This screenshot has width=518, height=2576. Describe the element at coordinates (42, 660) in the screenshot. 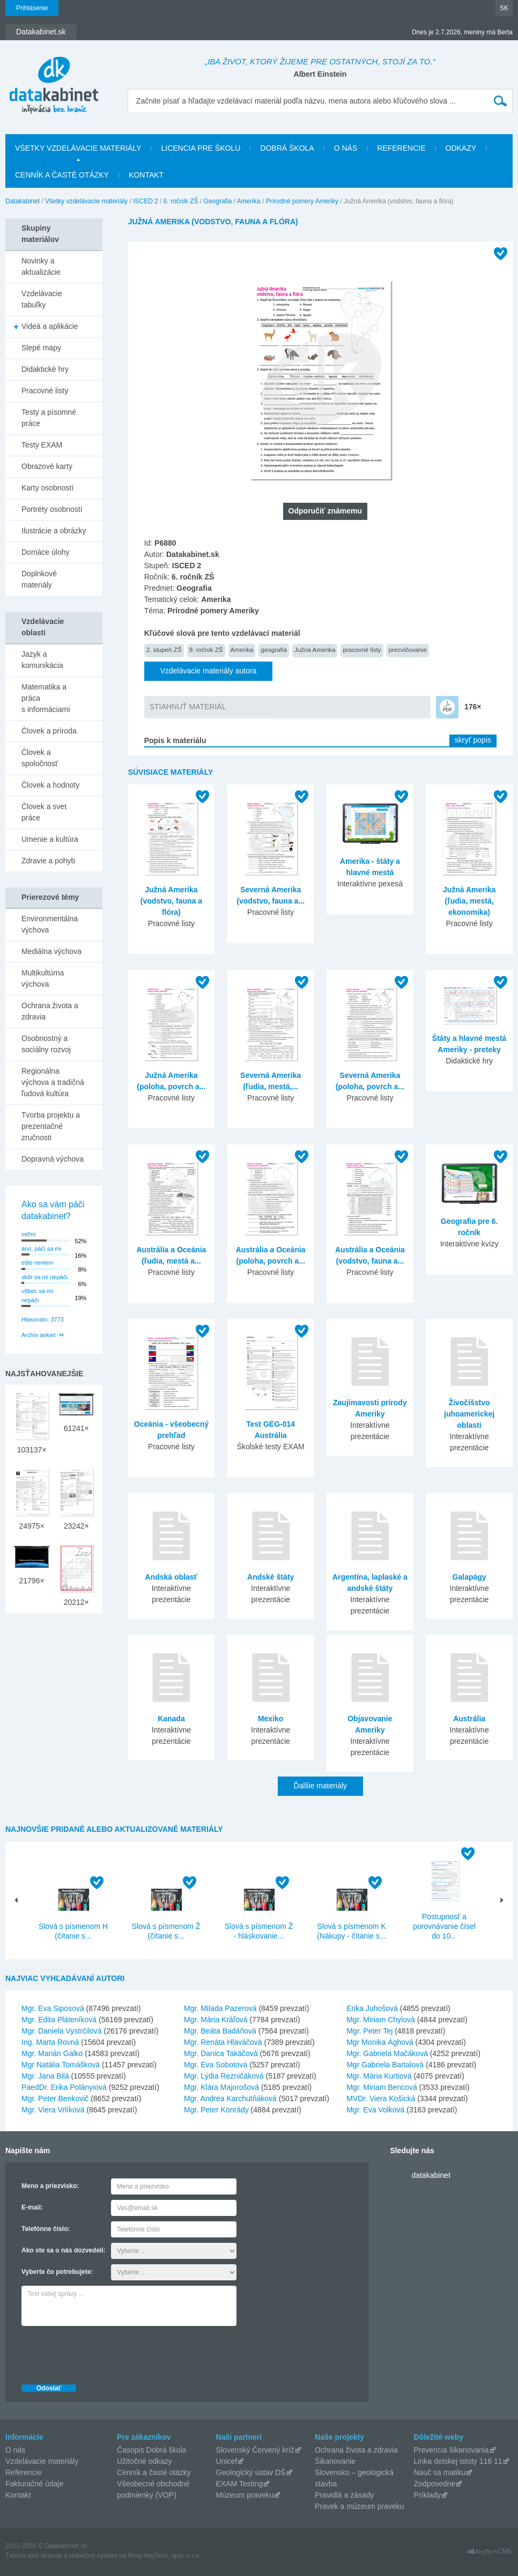

I see `Jazyk a komunikácia` at that location.